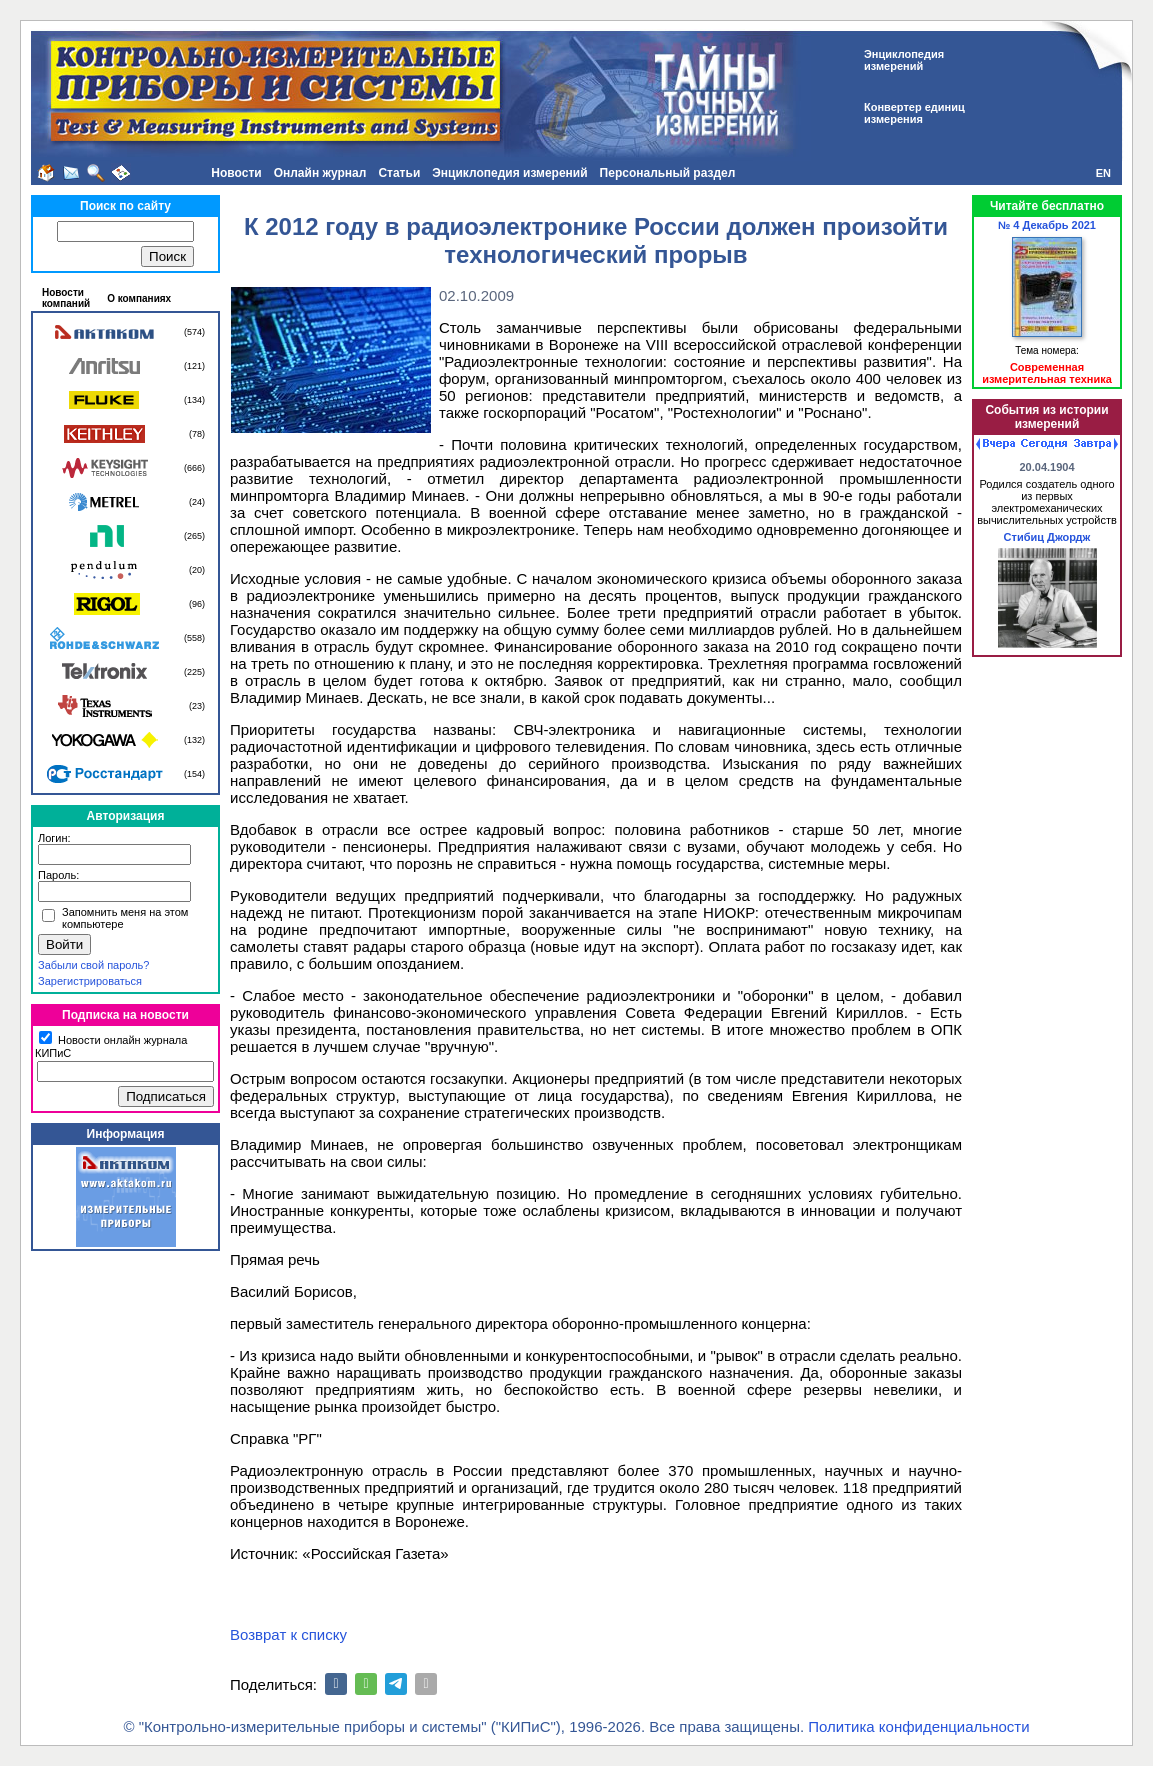 This screenshot has width=1153, height=1766. What do you see at coordinates (1047, 537) in the screenshot?
I see `Стибиц Джордж` at bounding box center [1047, 537].